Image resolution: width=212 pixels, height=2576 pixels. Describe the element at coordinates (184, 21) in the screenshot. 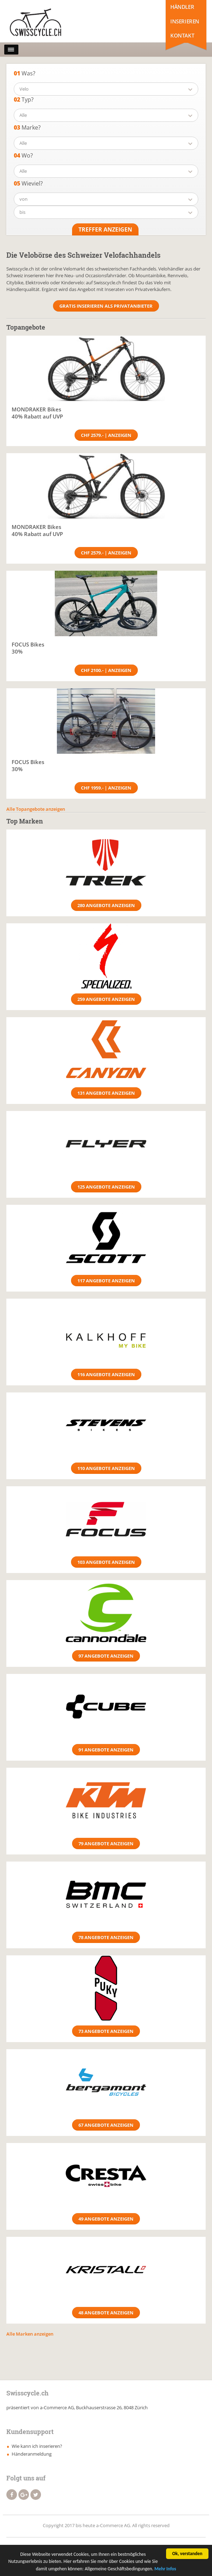

I see `Inserieren` at that location.